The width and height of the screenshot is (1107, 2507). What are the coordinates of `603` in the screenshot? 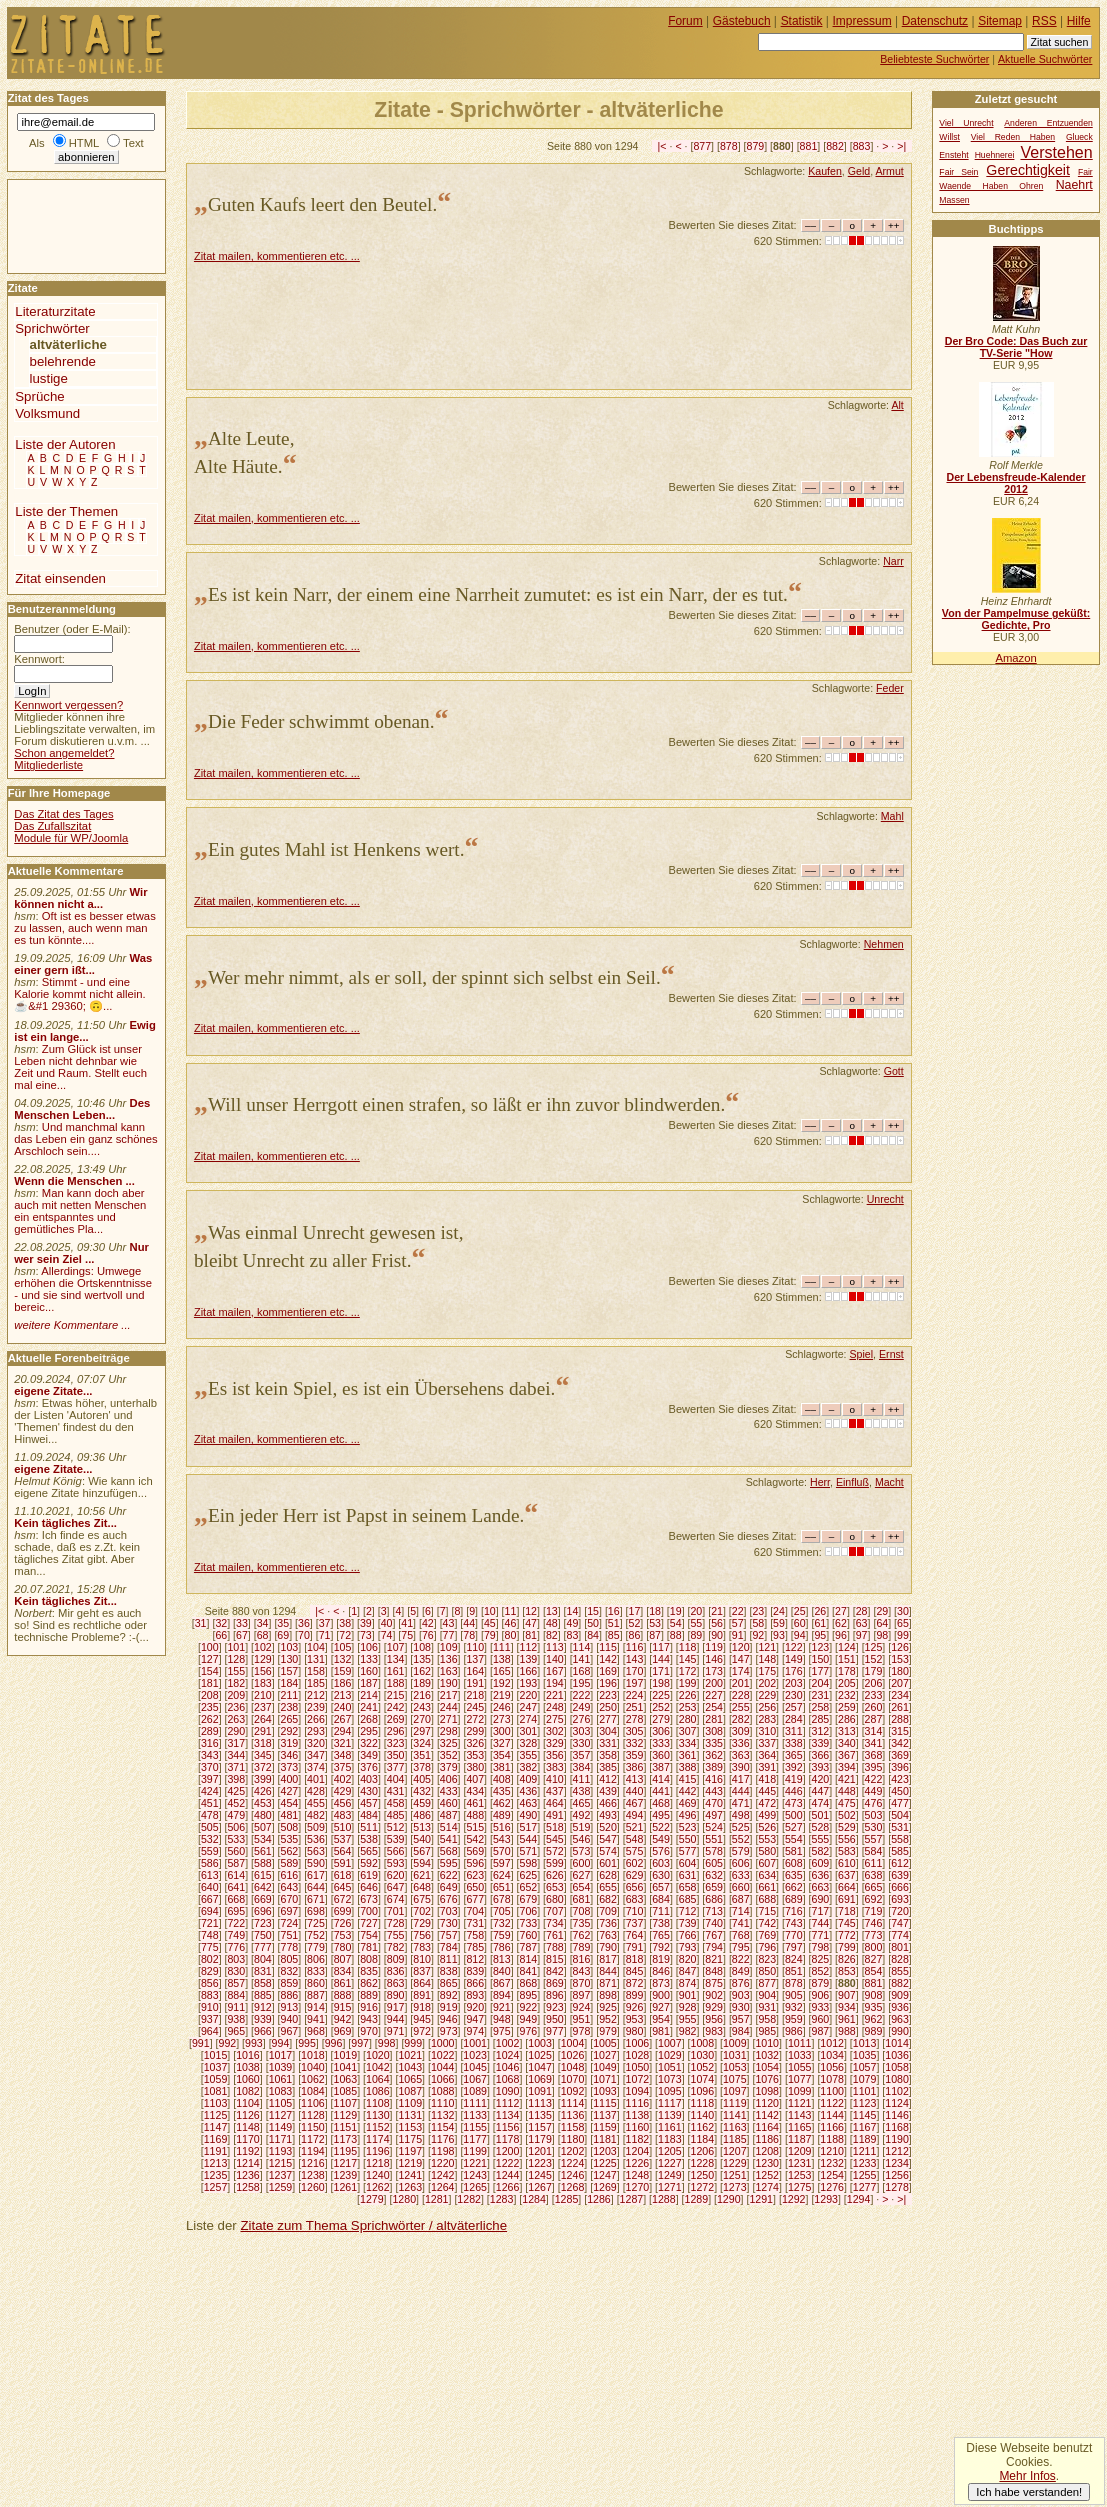 It's located at (661, 1863).